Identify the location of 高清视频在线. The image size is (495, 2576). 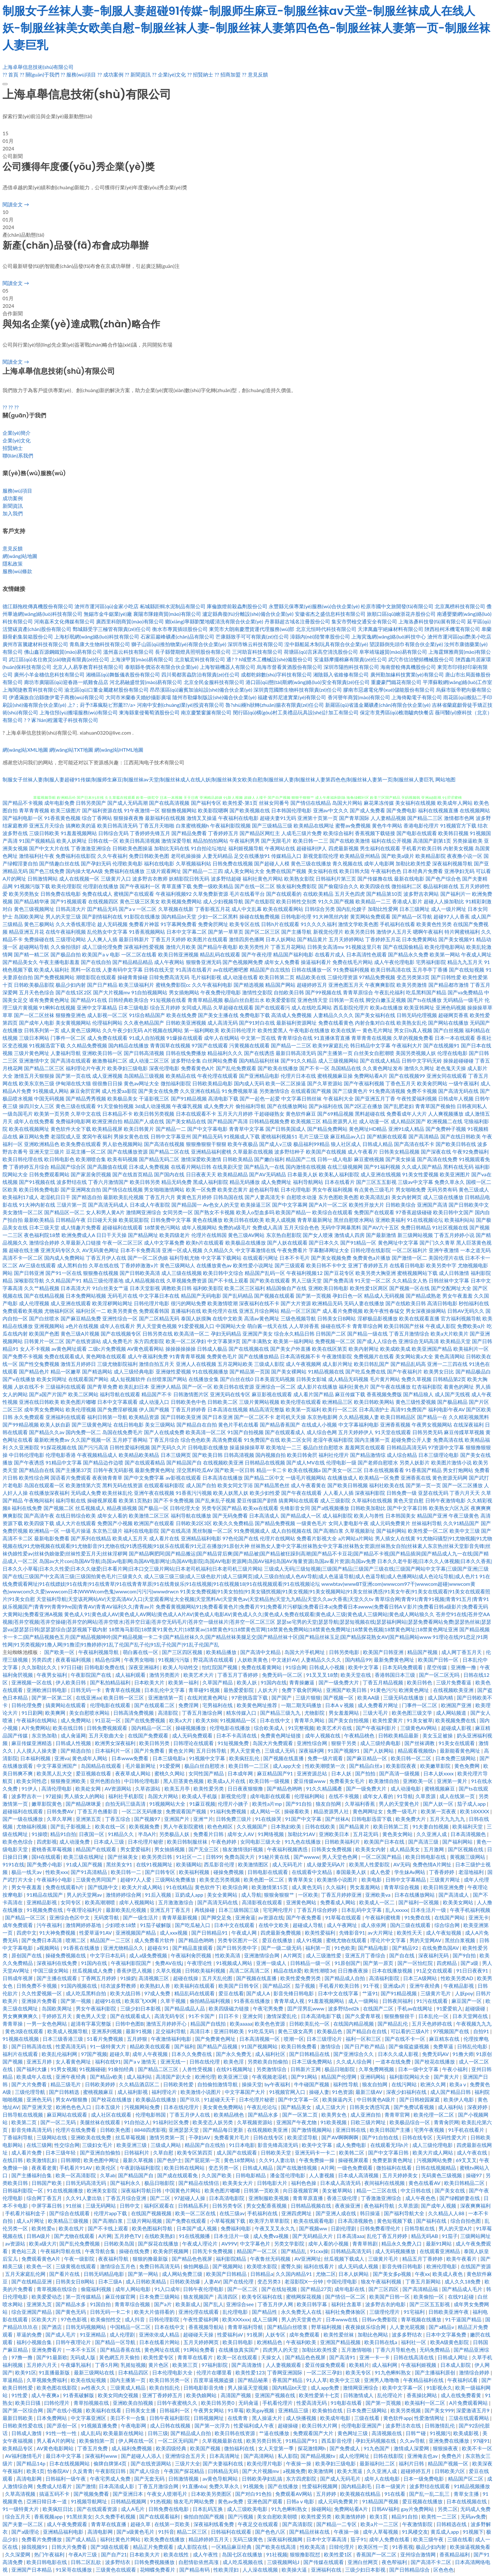
(387, 2433).